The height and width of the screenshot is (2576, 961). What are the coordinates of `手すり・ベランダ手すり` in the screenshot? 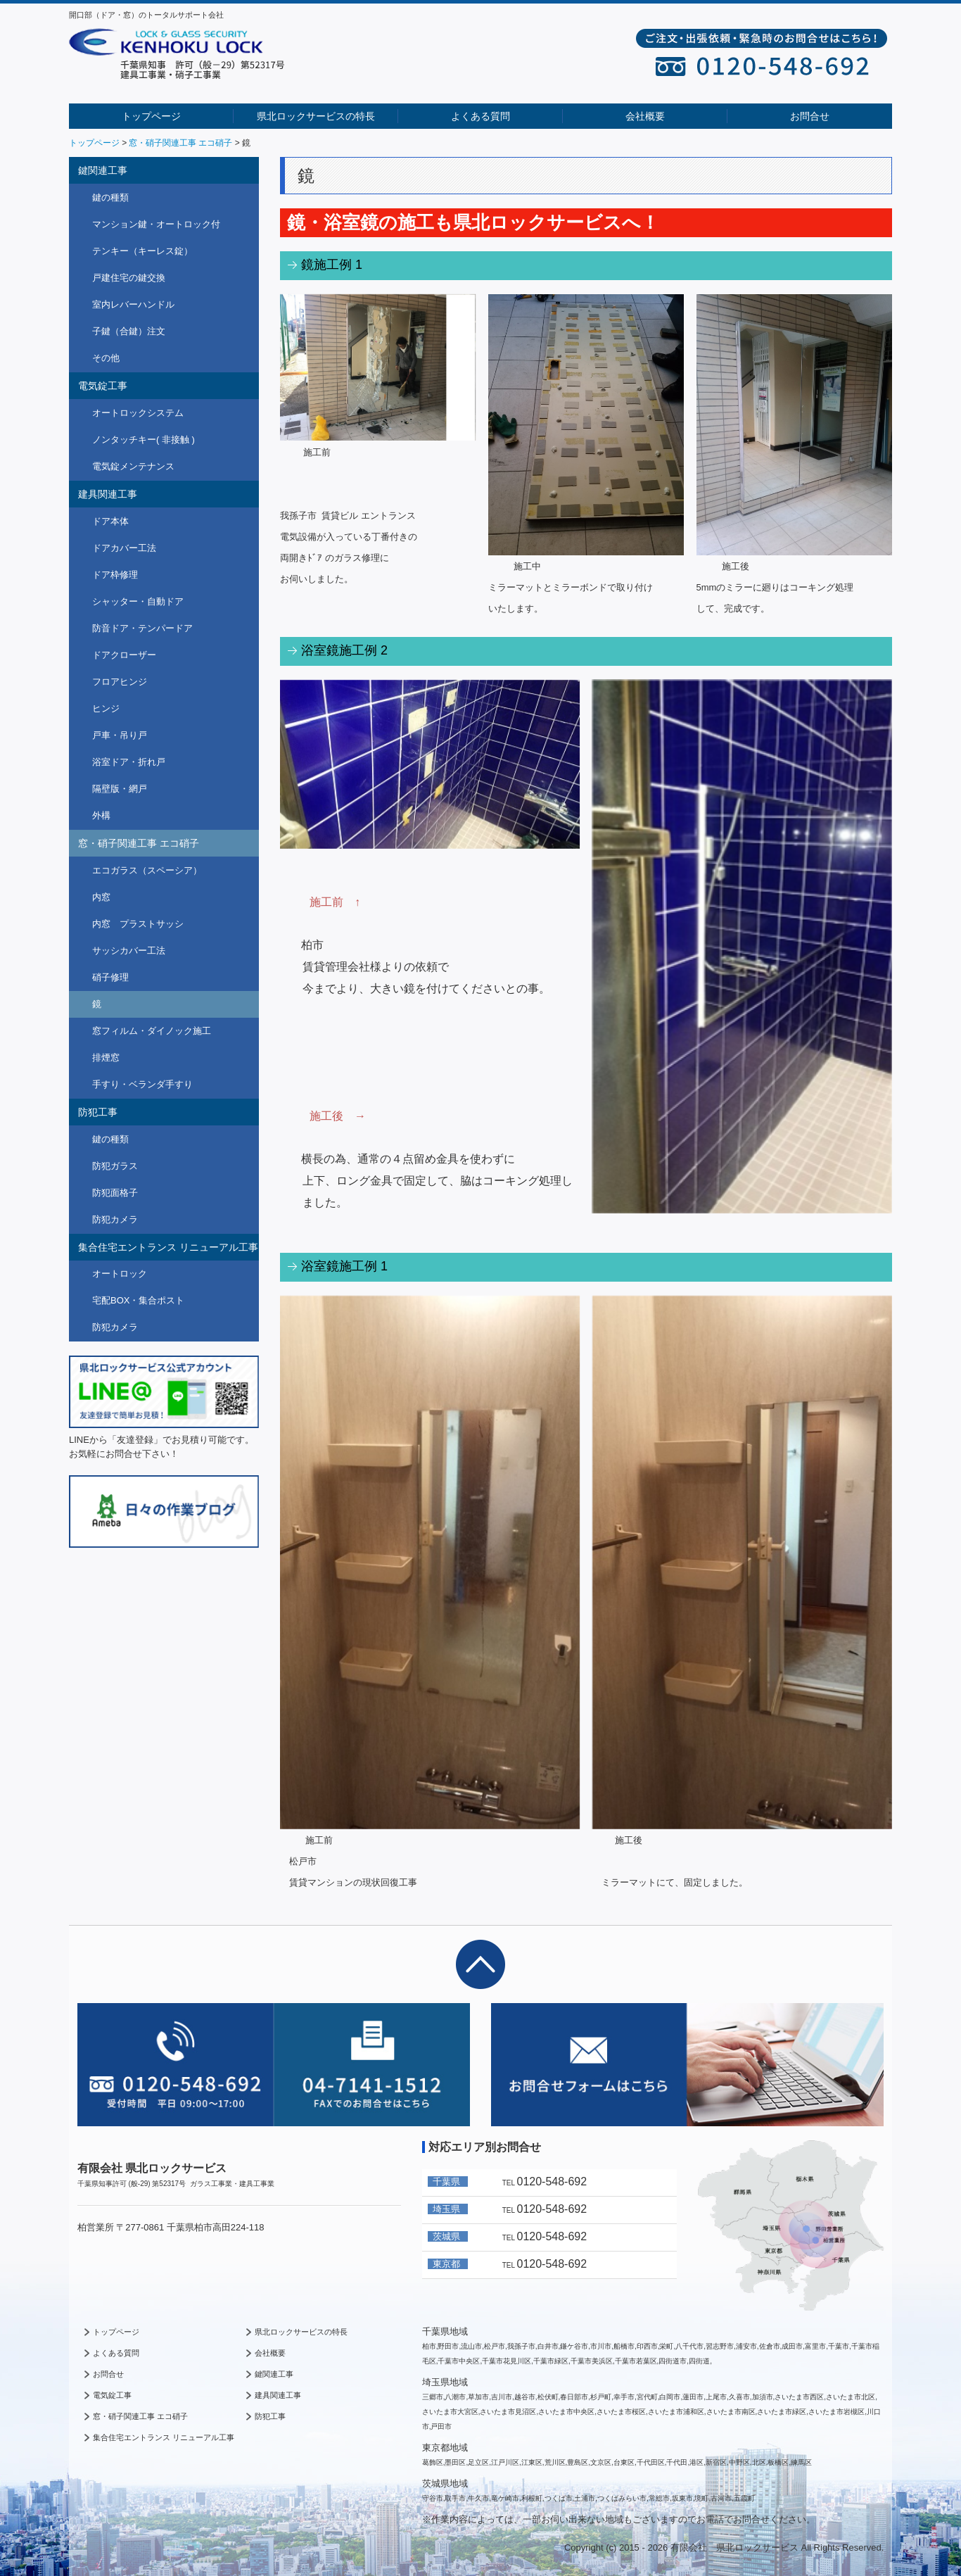 It's located at (142, 1084).